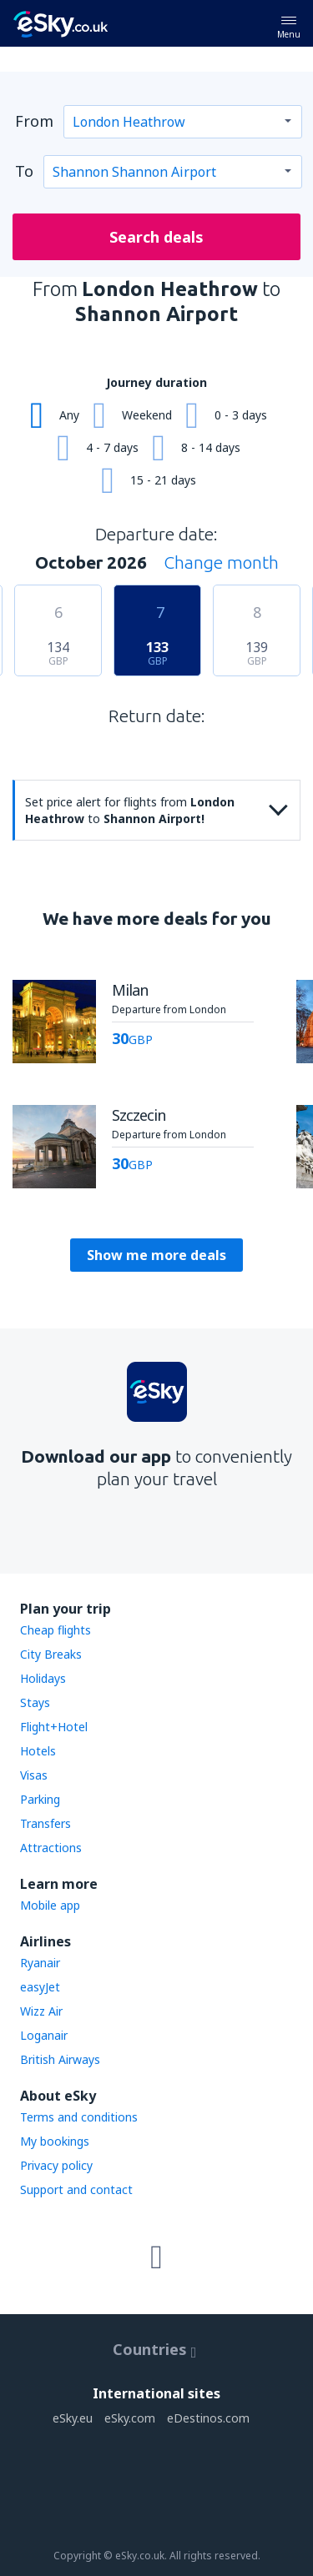  What do you see at coordinates (241, 415) in the screenshot?
I see `0 - 3 days` at bounding box center [241, 415].